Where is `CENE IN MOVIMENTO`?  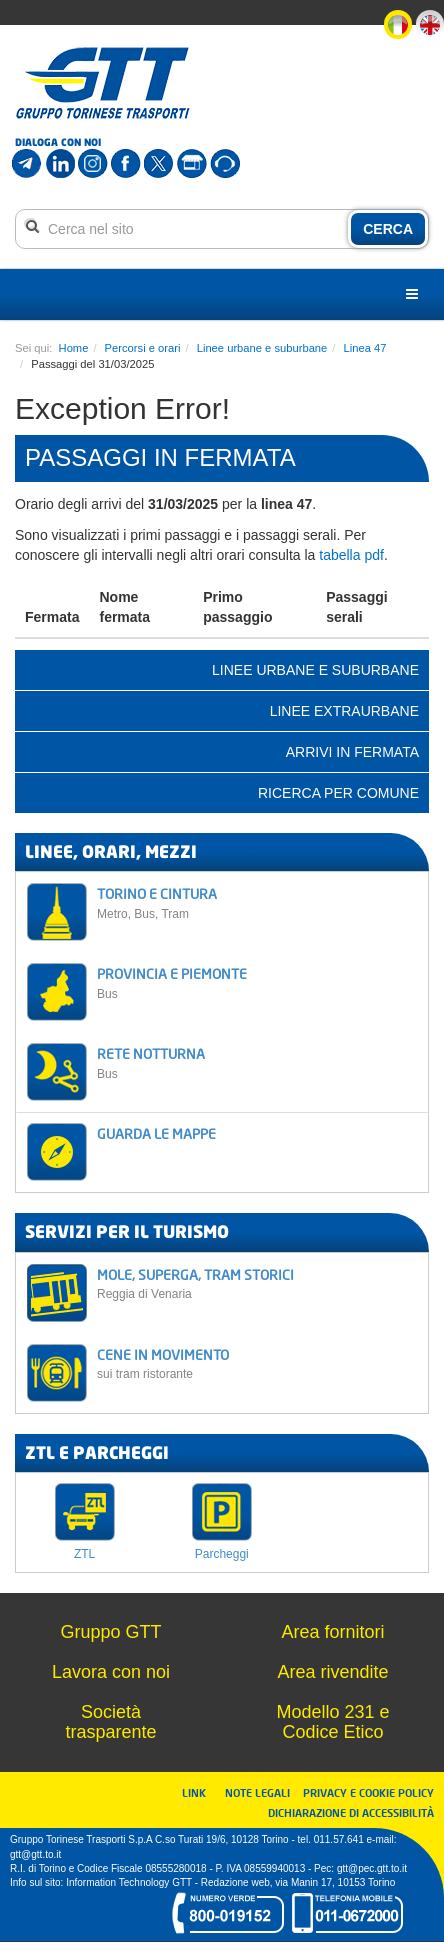
CENE IN MOVIMENTO is located at coordinates (257, 1363).